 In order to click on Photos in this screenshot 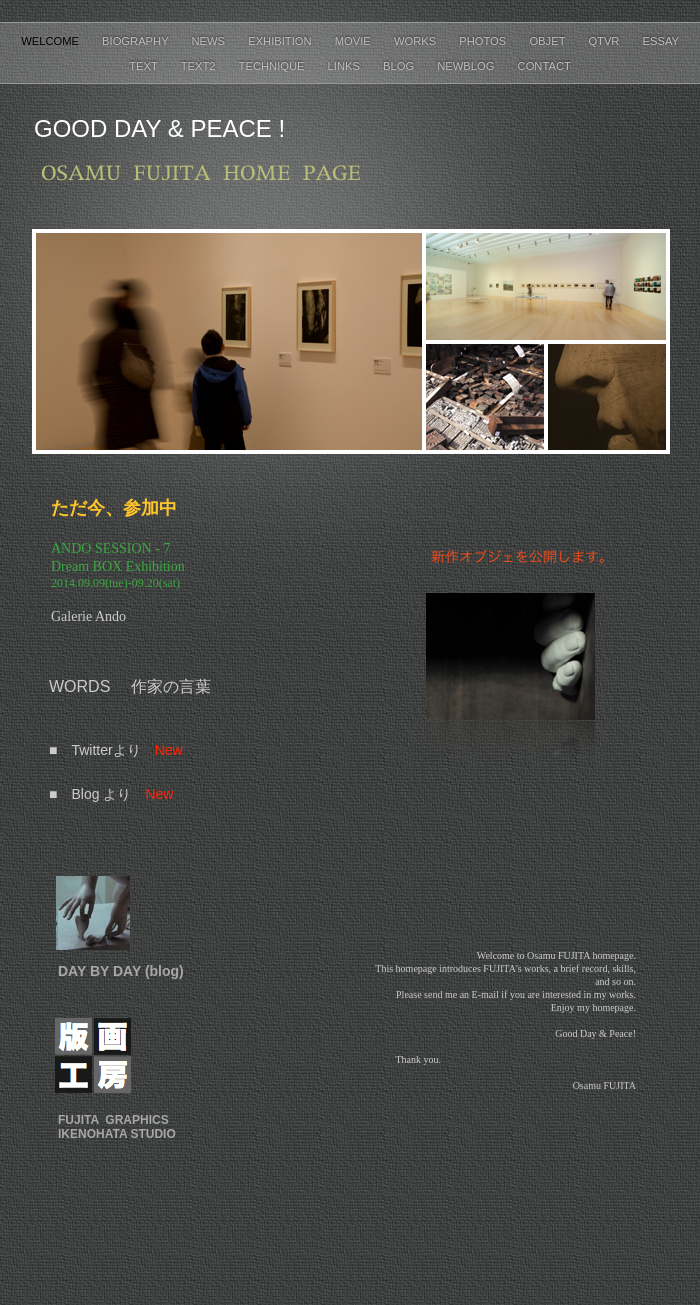, I will do `click(484, 41)`.